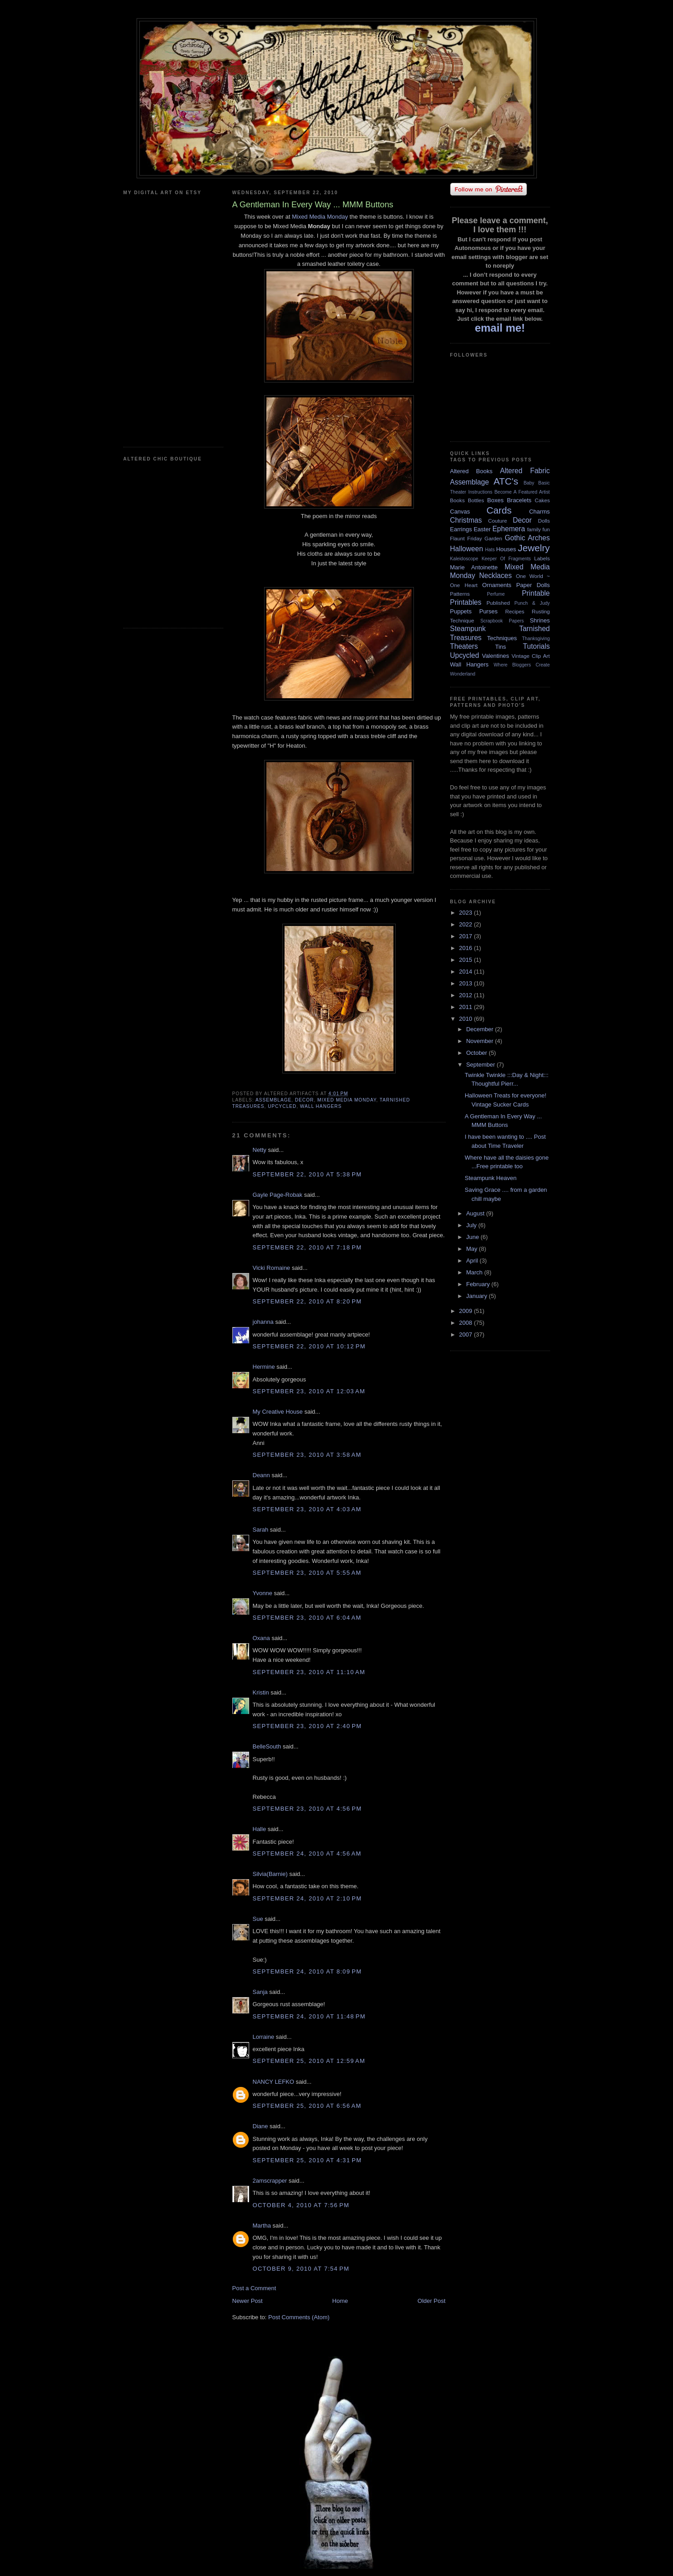 This screenshot has height=2576, width=673. I want to click on September, so click(481, 1064).